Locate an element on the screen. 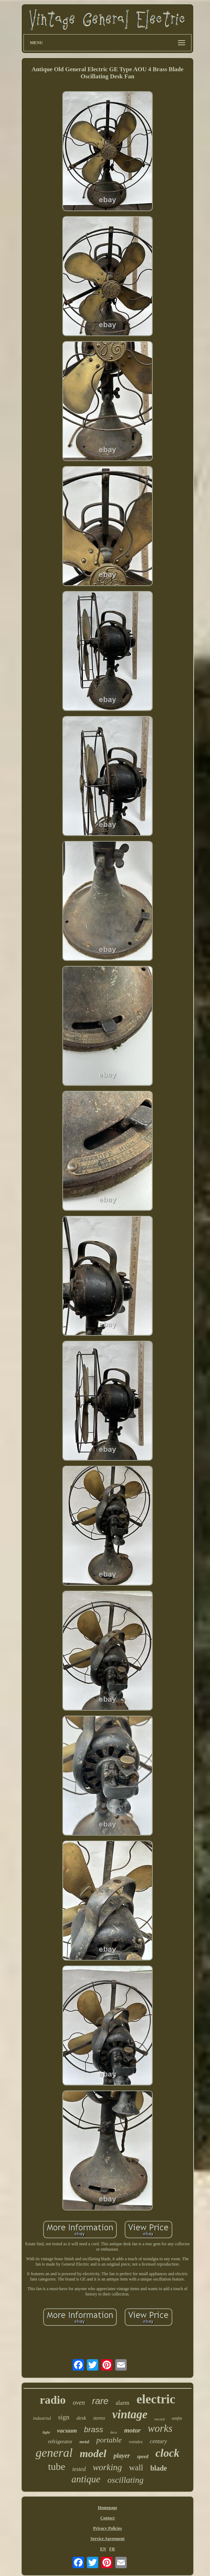 The image size is (210, 2576). alarm is located at coordinates (123, 2402).